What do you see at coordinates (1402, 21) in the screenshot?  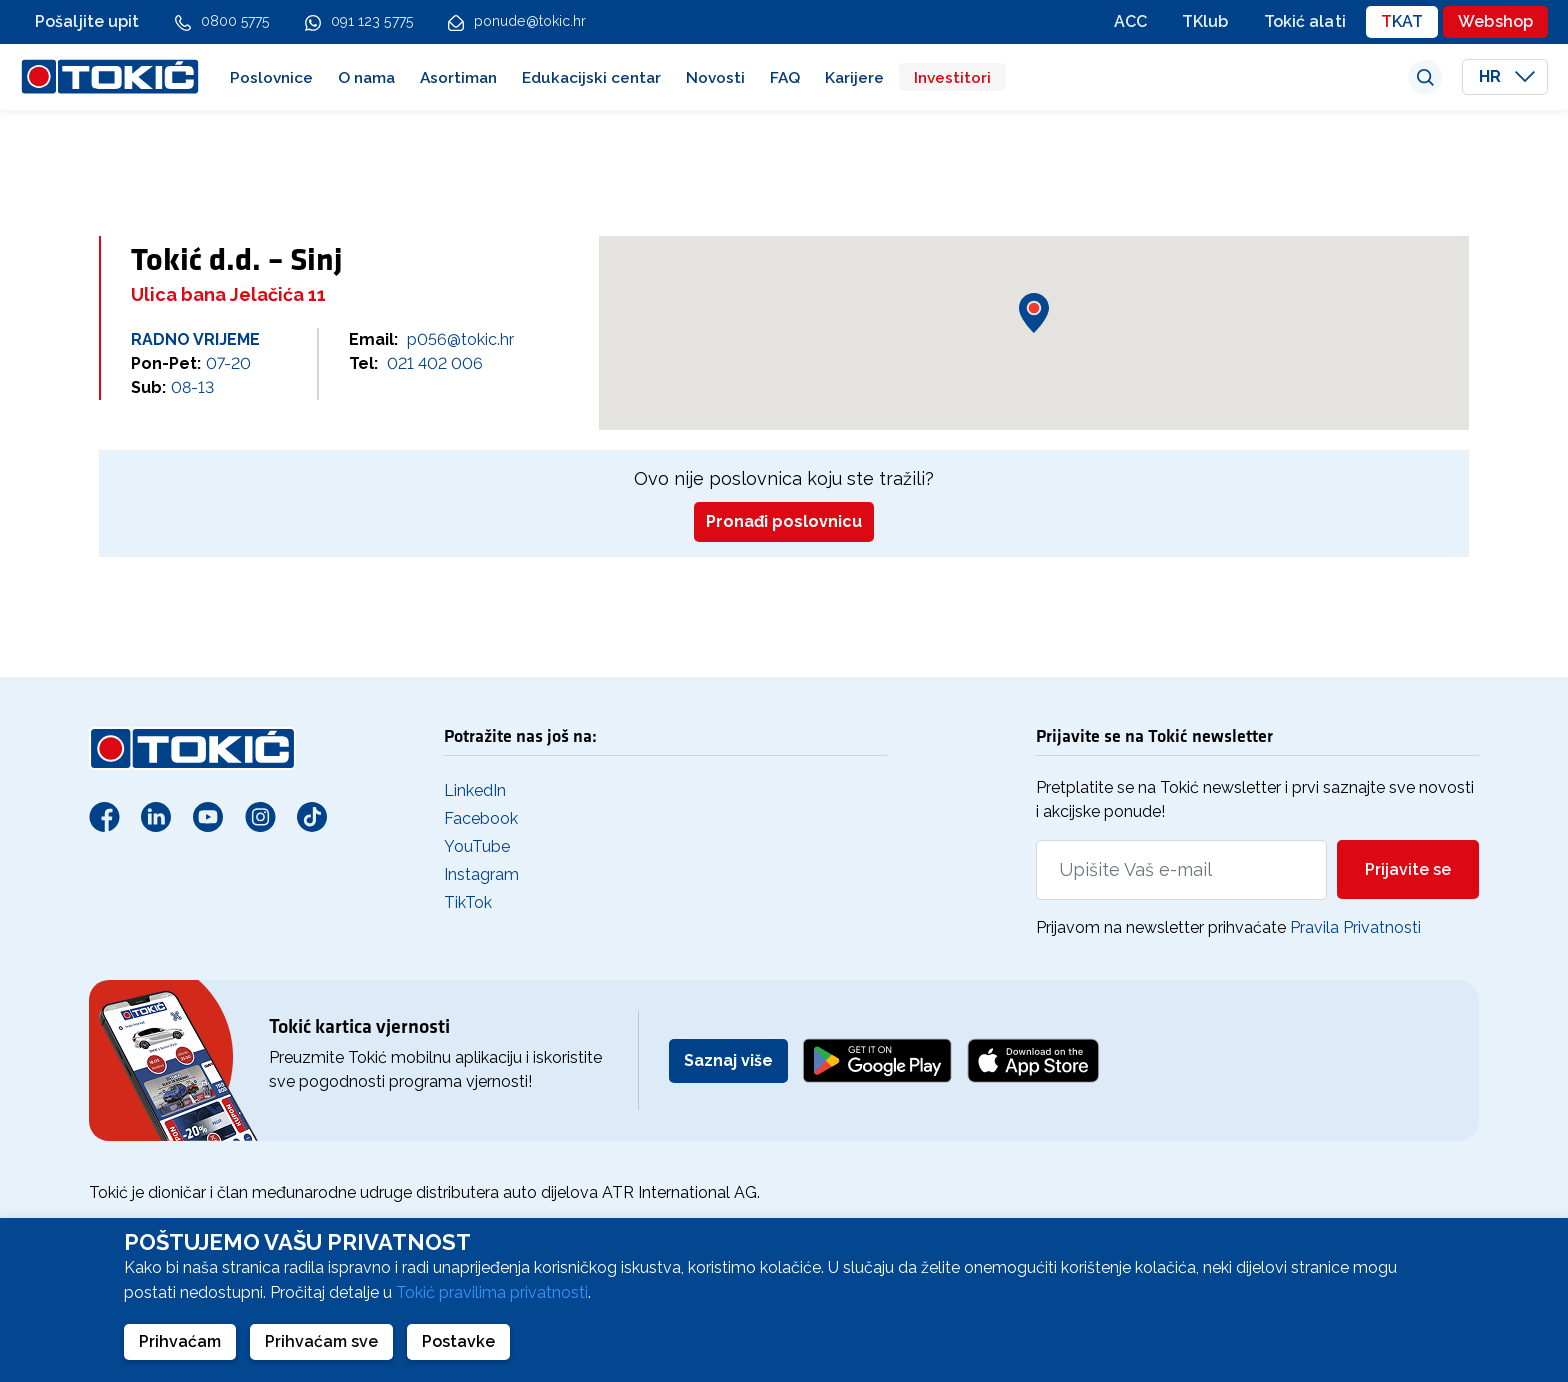 I see `TKAT` at bounding box center [1402, 21].